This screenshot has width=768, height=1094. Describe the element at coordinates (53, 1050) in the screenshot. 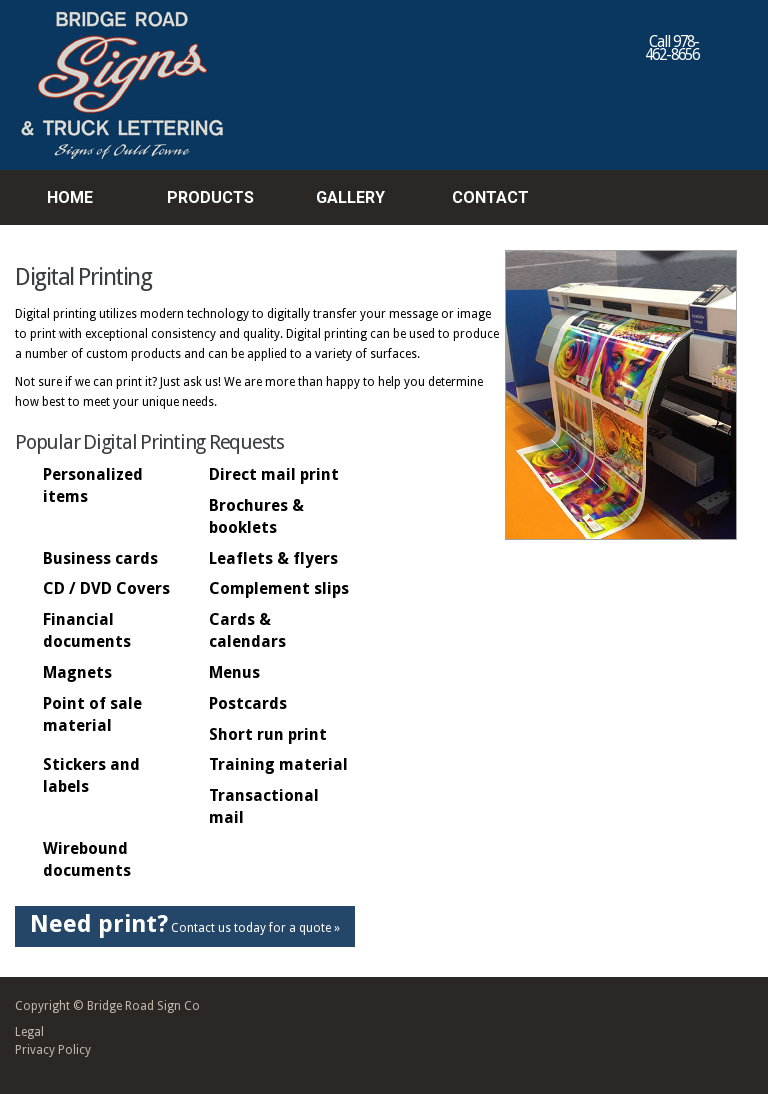

I see `Privacy Policy` at that location.